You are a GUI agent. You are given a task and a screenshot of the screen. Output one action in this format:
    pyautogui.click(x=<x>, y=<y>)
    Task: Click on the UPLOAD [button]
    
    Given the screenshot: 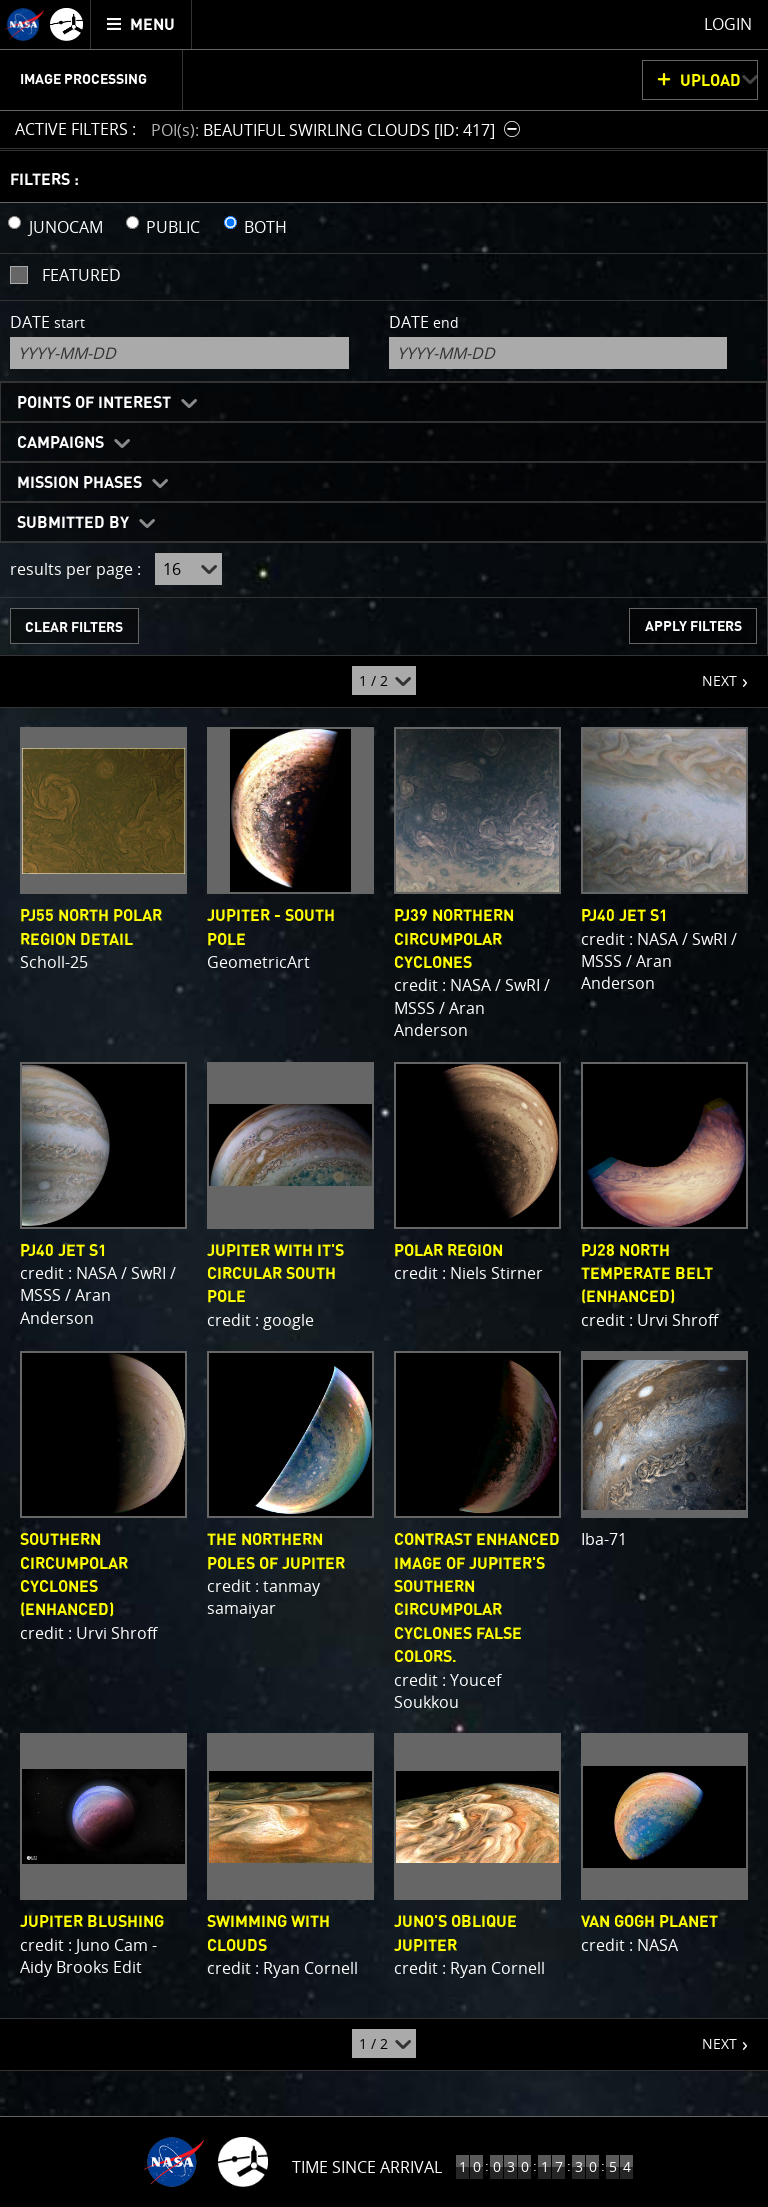 What is the action you would take?
    pyautogui.click(x=710, y=81)
    